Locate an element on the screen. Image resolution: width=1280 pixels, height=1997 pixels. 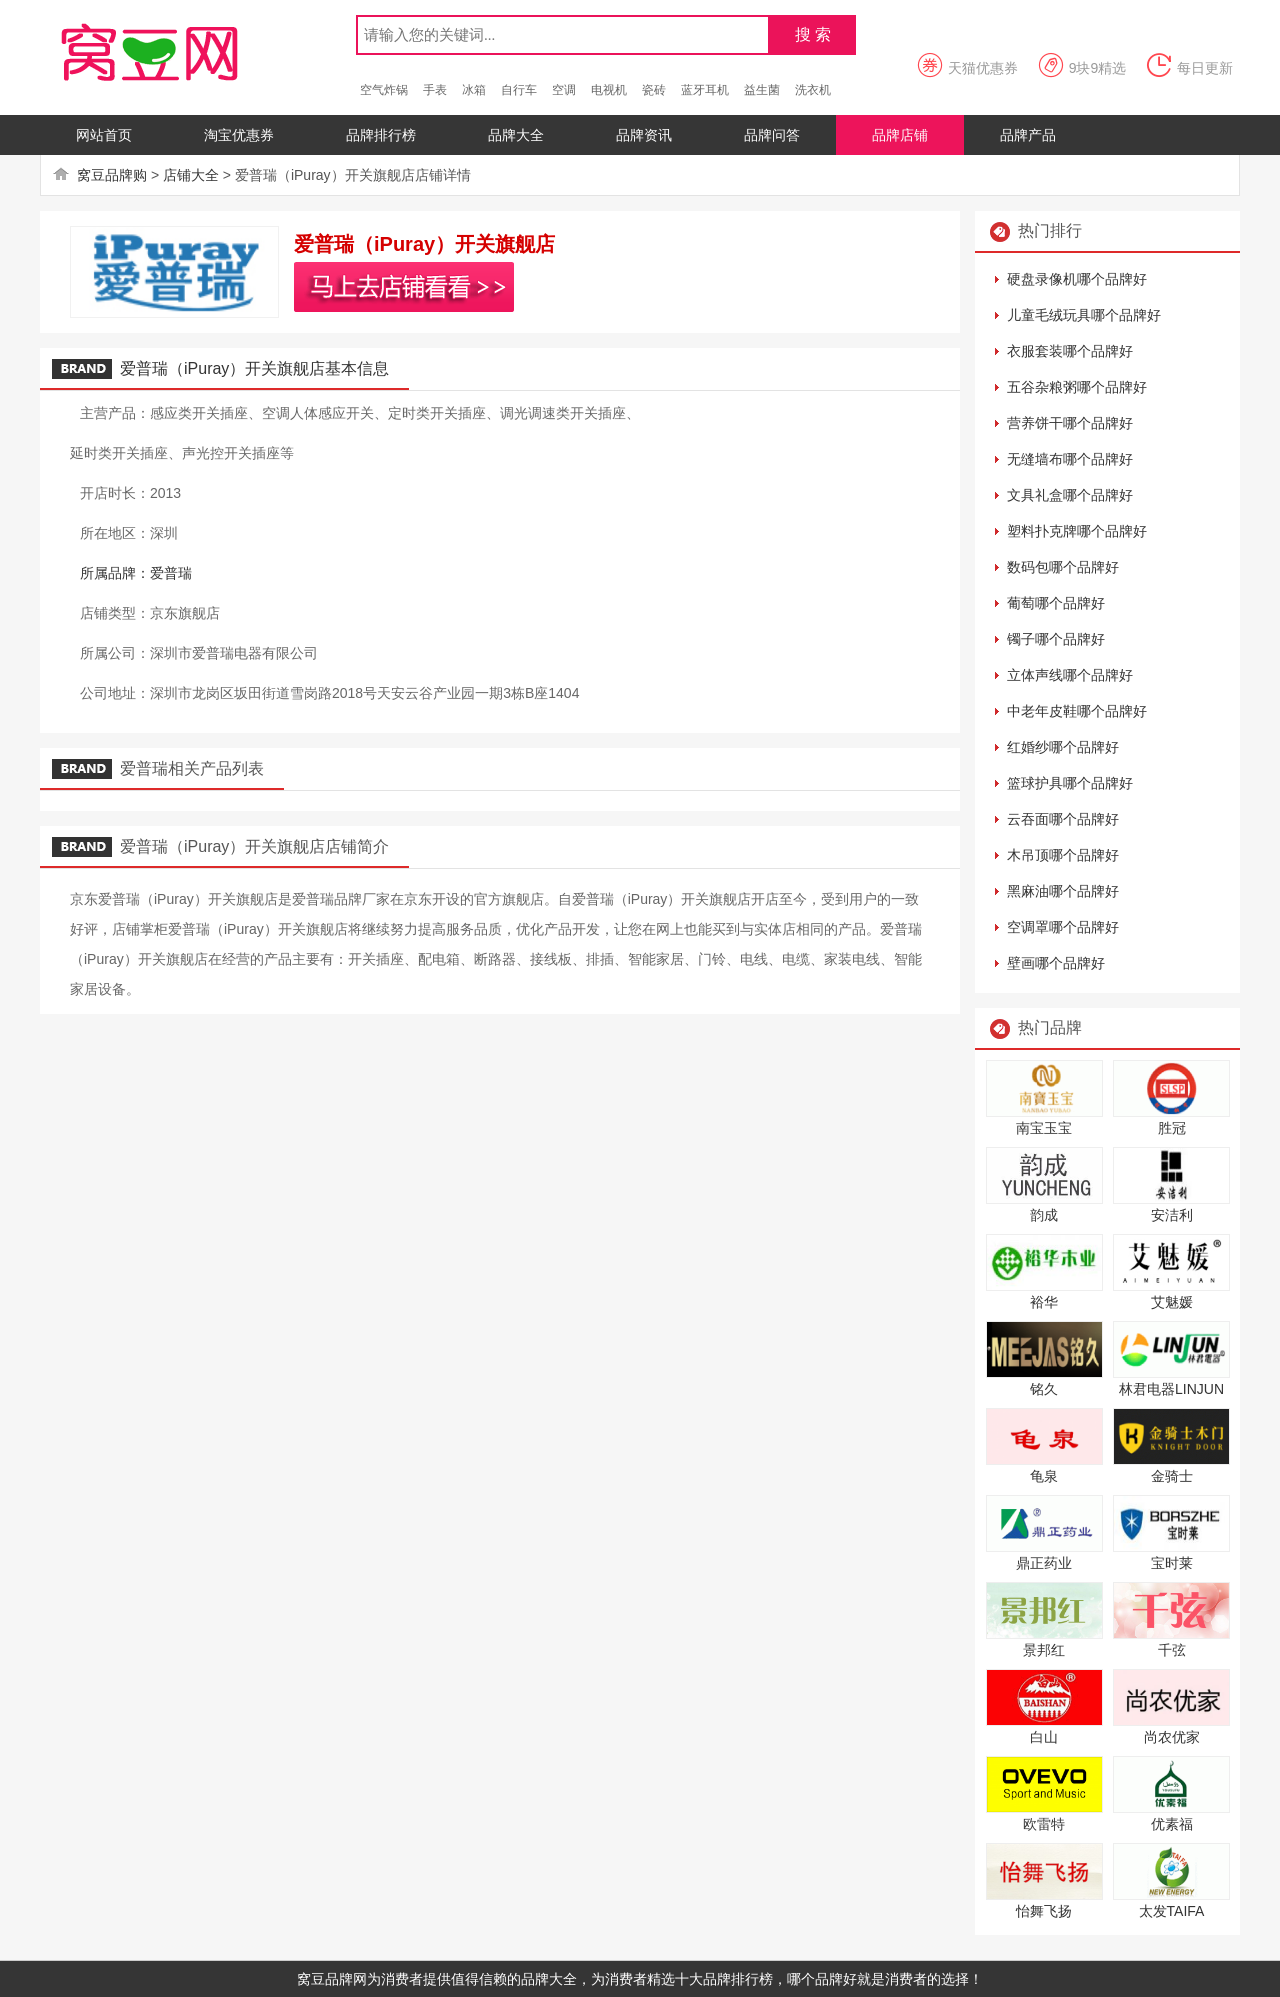
益生菌 is located at coordinates (762, 90).